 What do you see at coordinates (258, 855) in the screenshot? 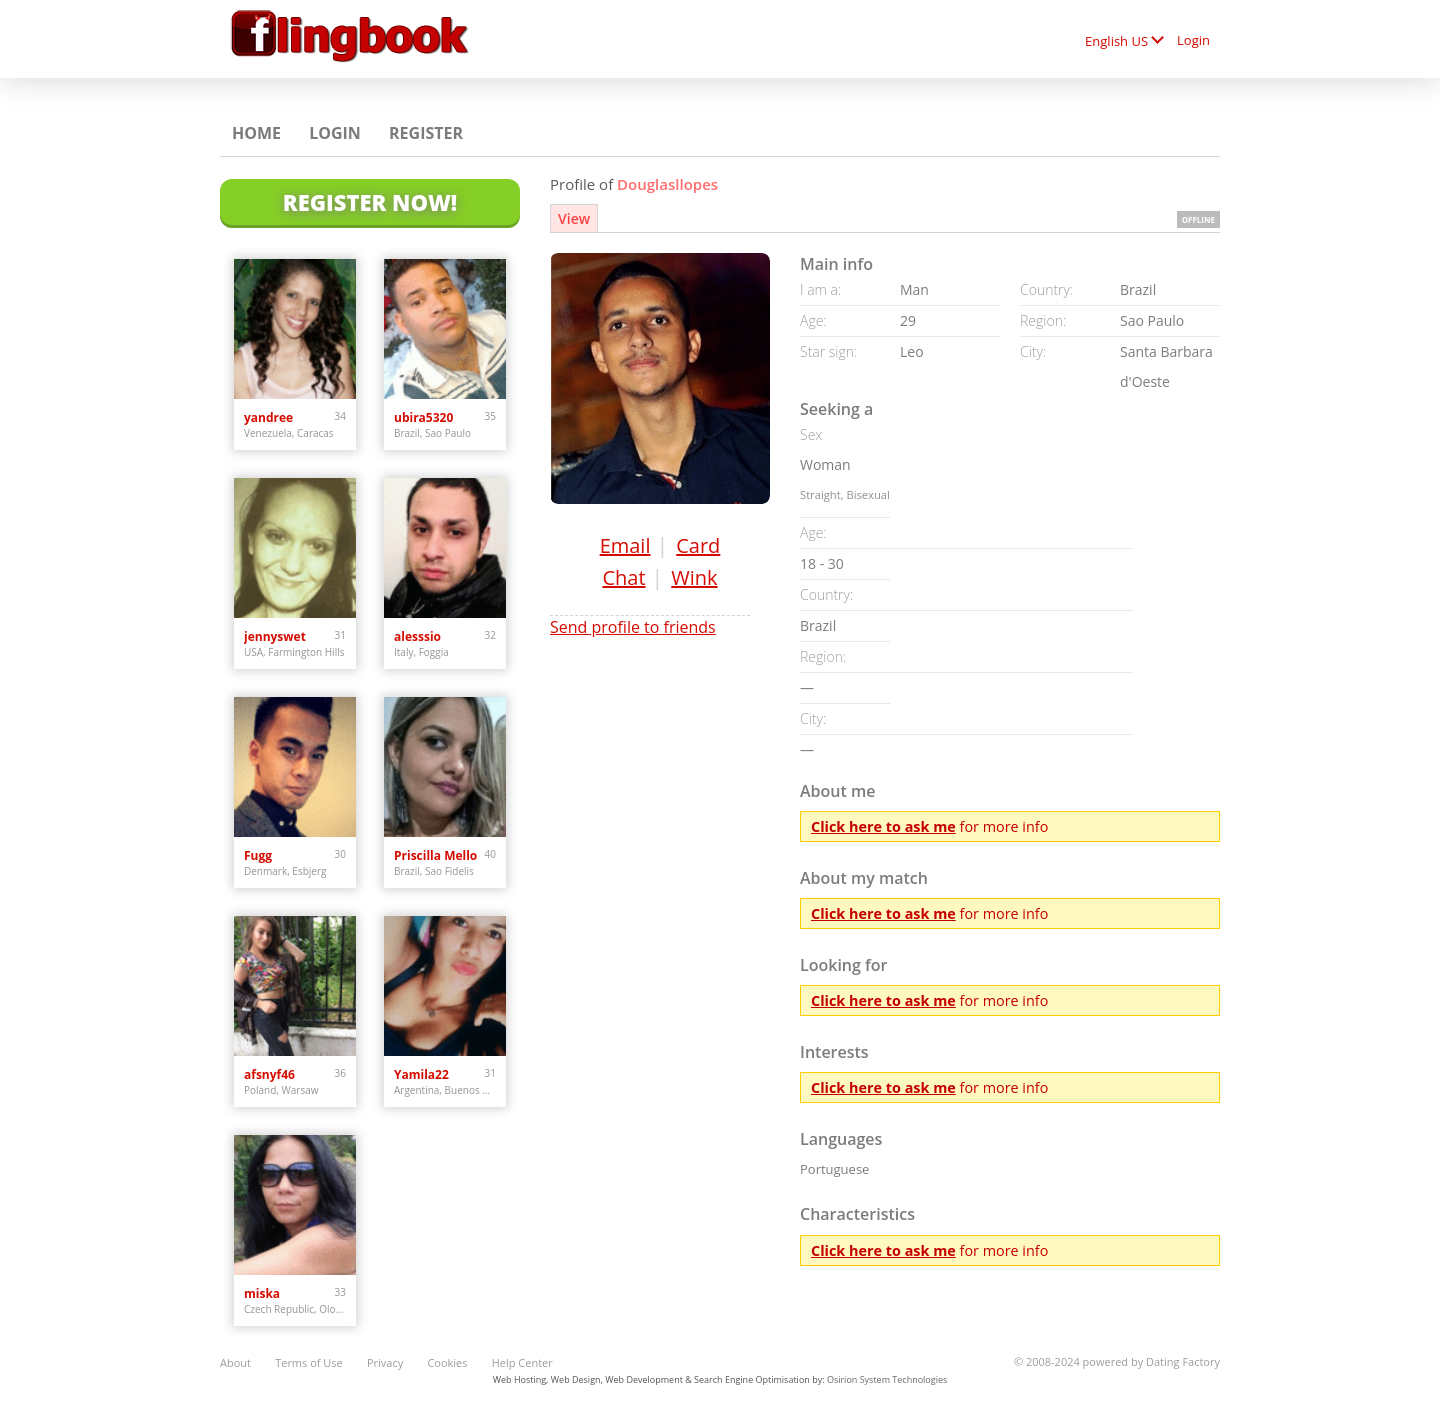
I see `Fugg` at bounding box center [258, 855].